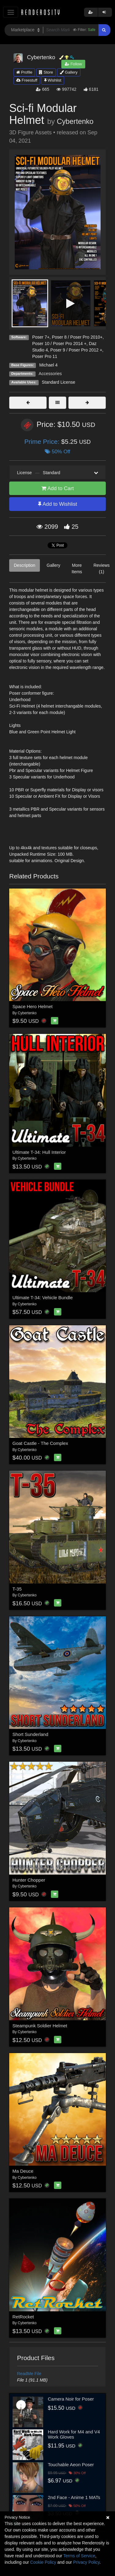  Describe the element at coordinates (59, 343) in the screenshot. I see `Poser 10 / Poser Pro 2014 +` at that location.